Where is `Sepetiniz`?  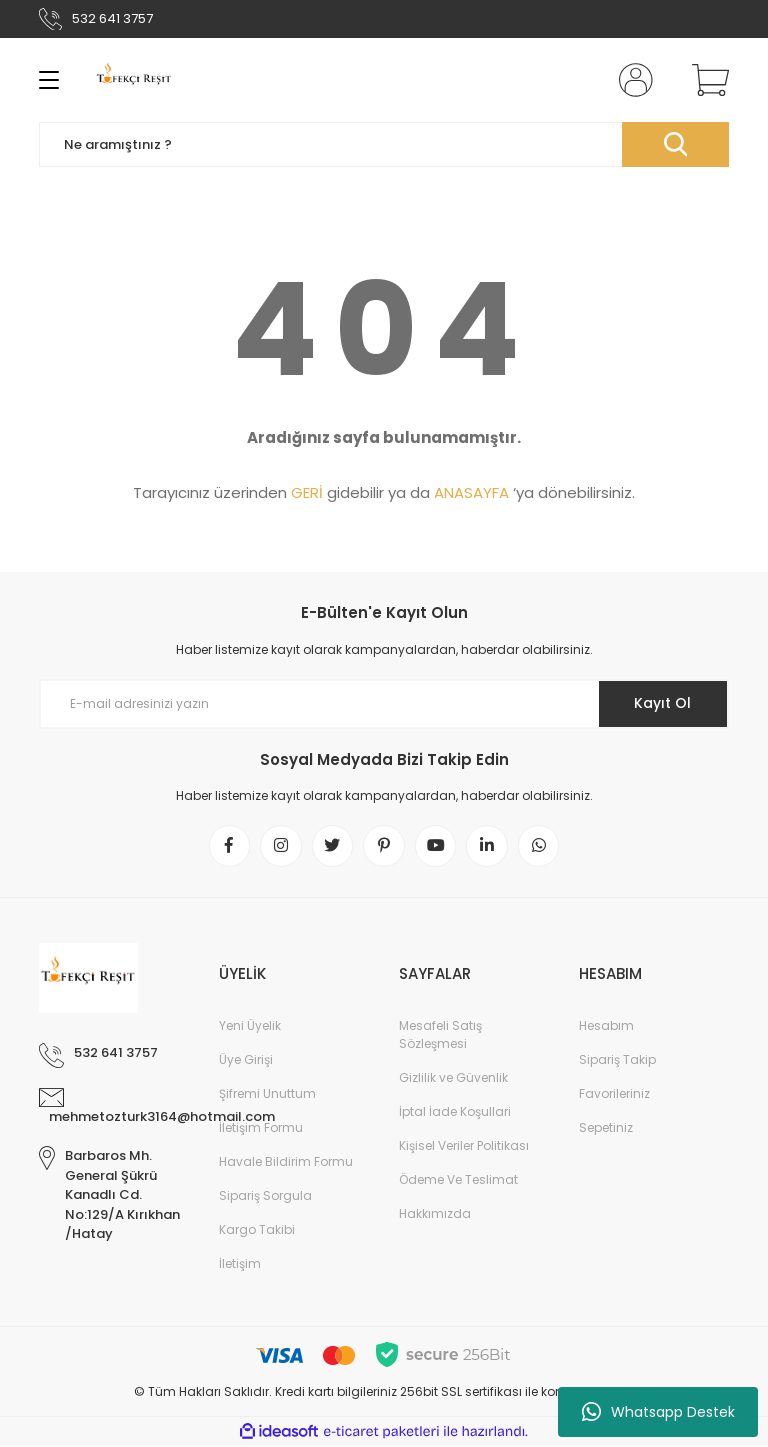
Sepetiniz is located at coordinates (606, 1128).